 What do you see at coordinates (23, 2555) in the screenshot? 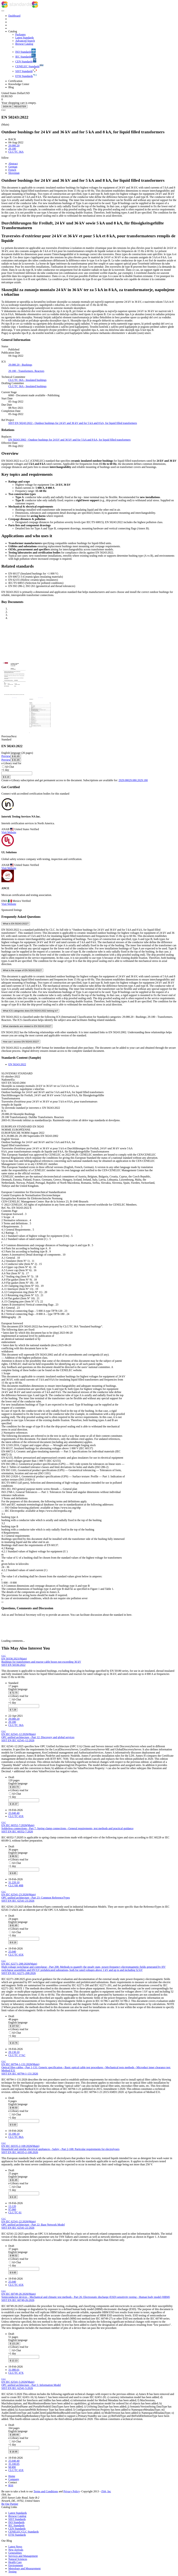
I see `Services and Management` at bounding box center [23, 2555].